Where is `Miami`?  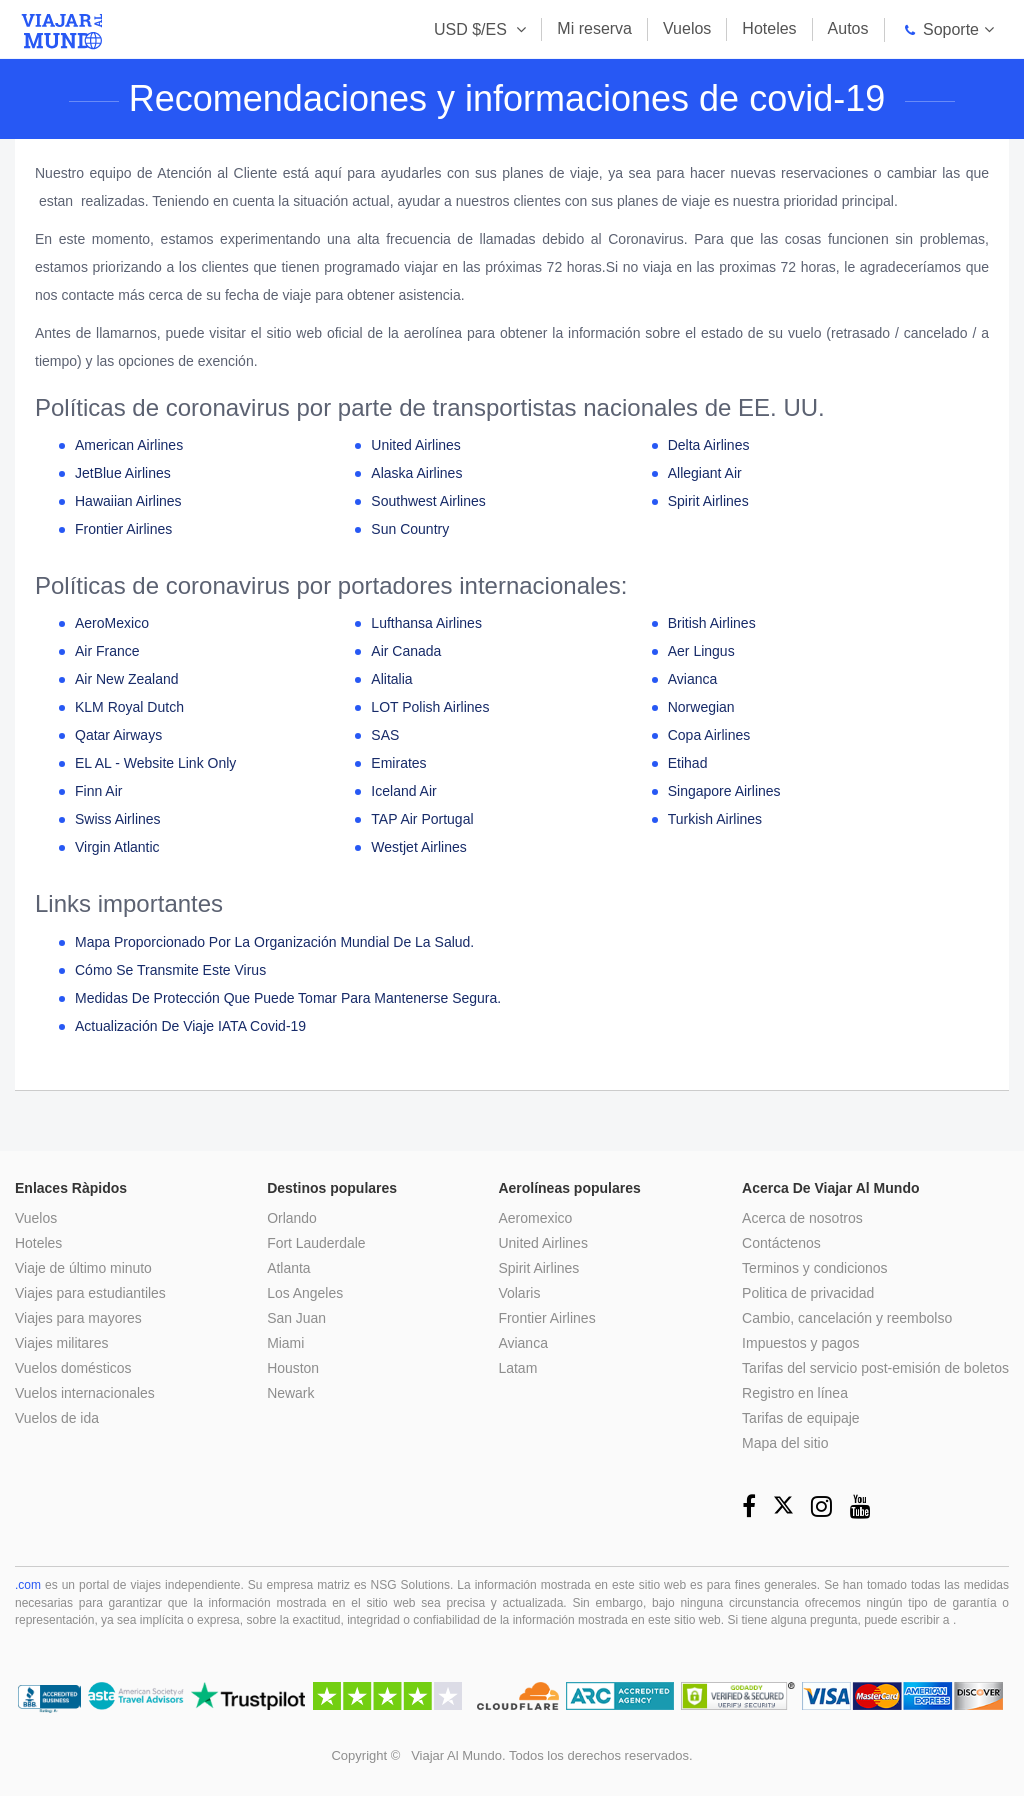
Miami is located at coordinates (286, 1343).